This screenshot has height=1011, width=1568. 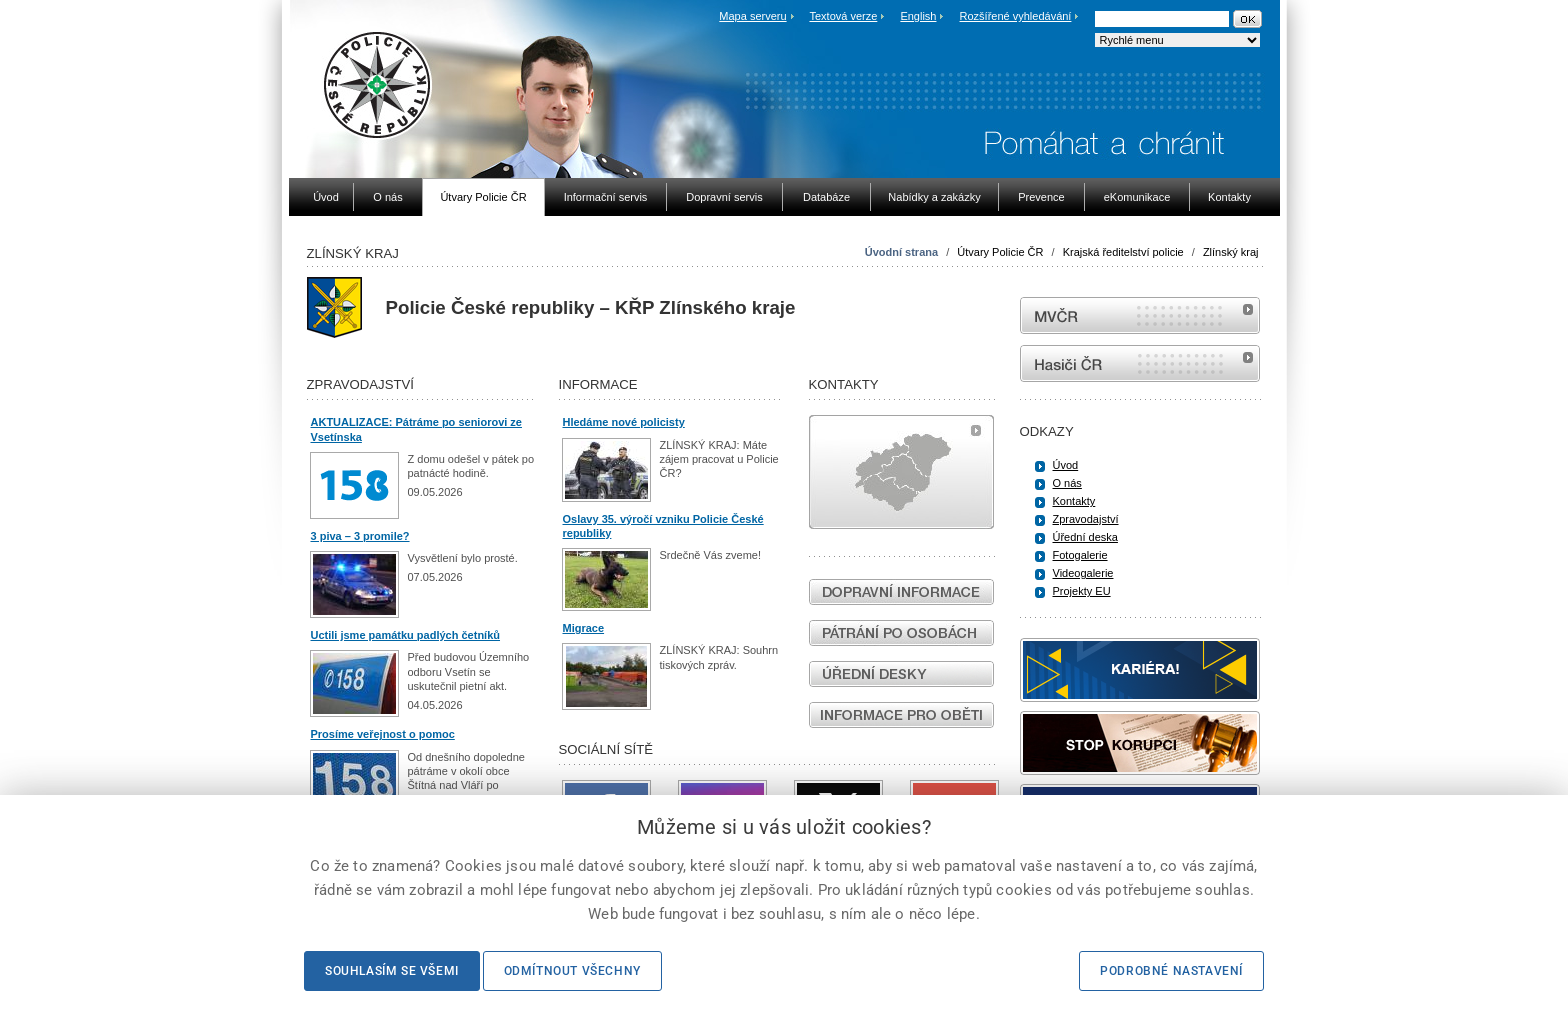 I want to click on Mapa serveru, so click(x=752, y=16).